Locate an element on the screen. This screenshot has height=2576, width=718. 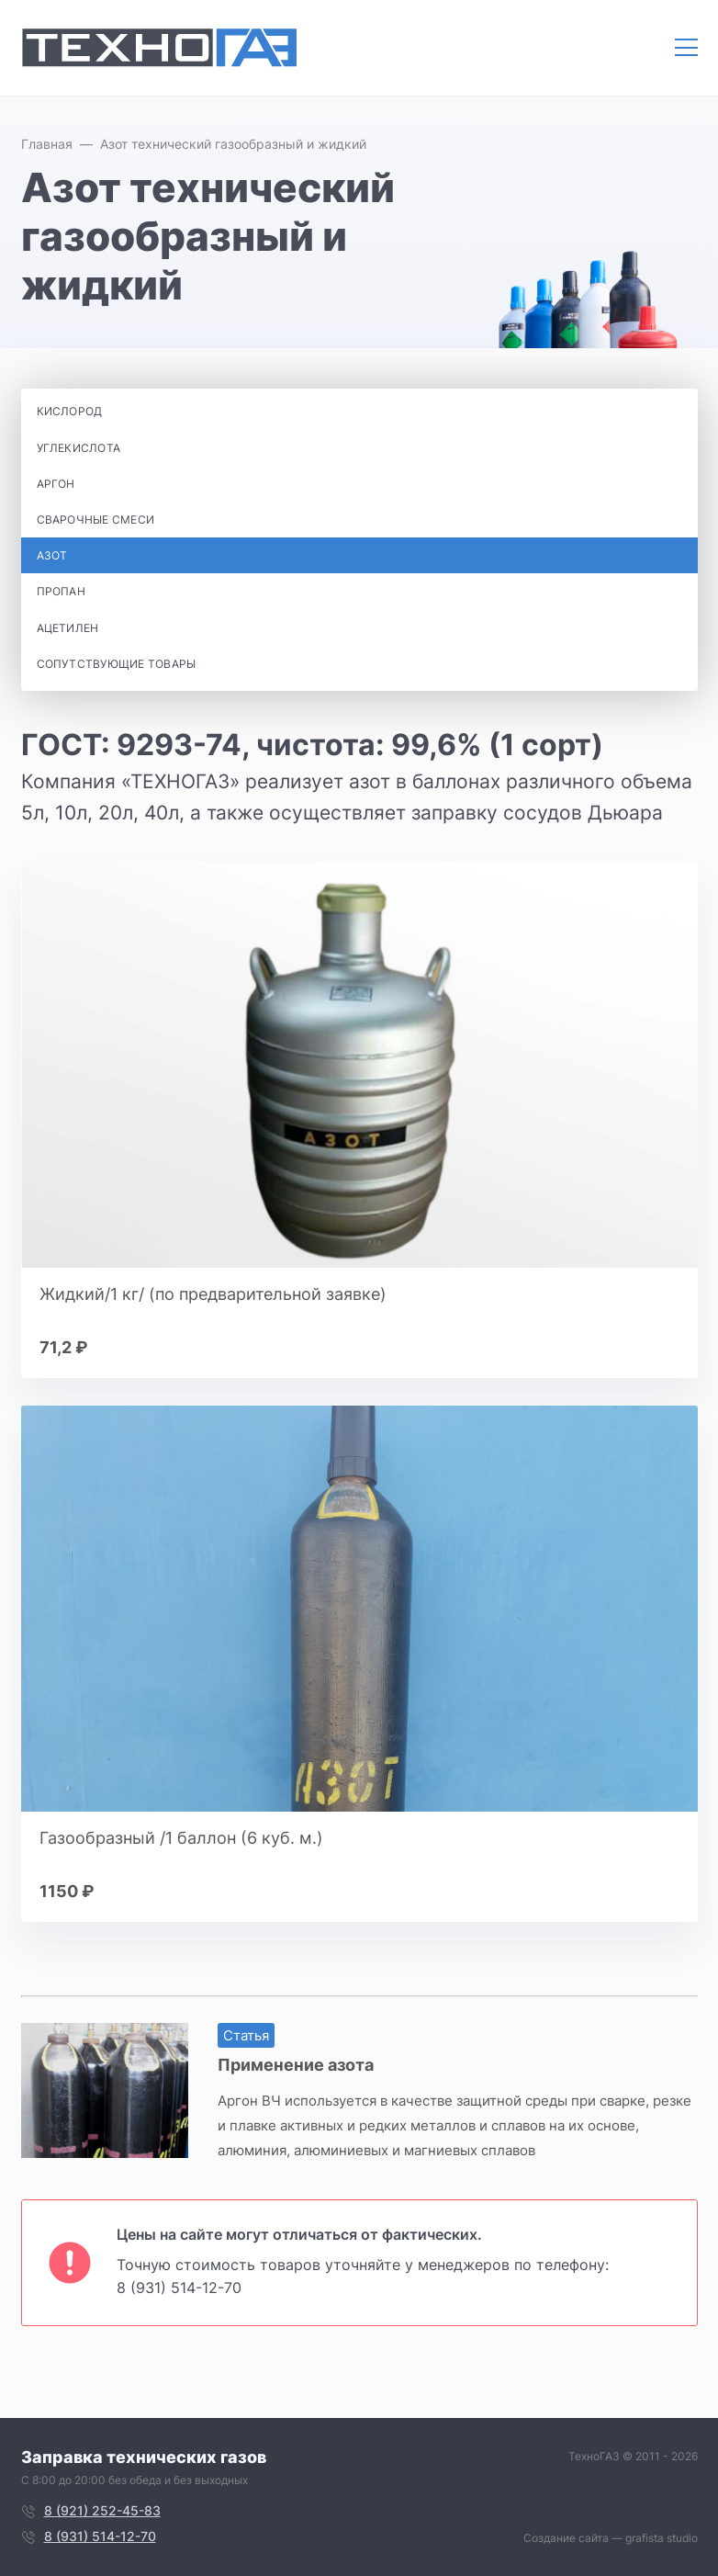
grafista studio is located at coordinates (661, 2538).